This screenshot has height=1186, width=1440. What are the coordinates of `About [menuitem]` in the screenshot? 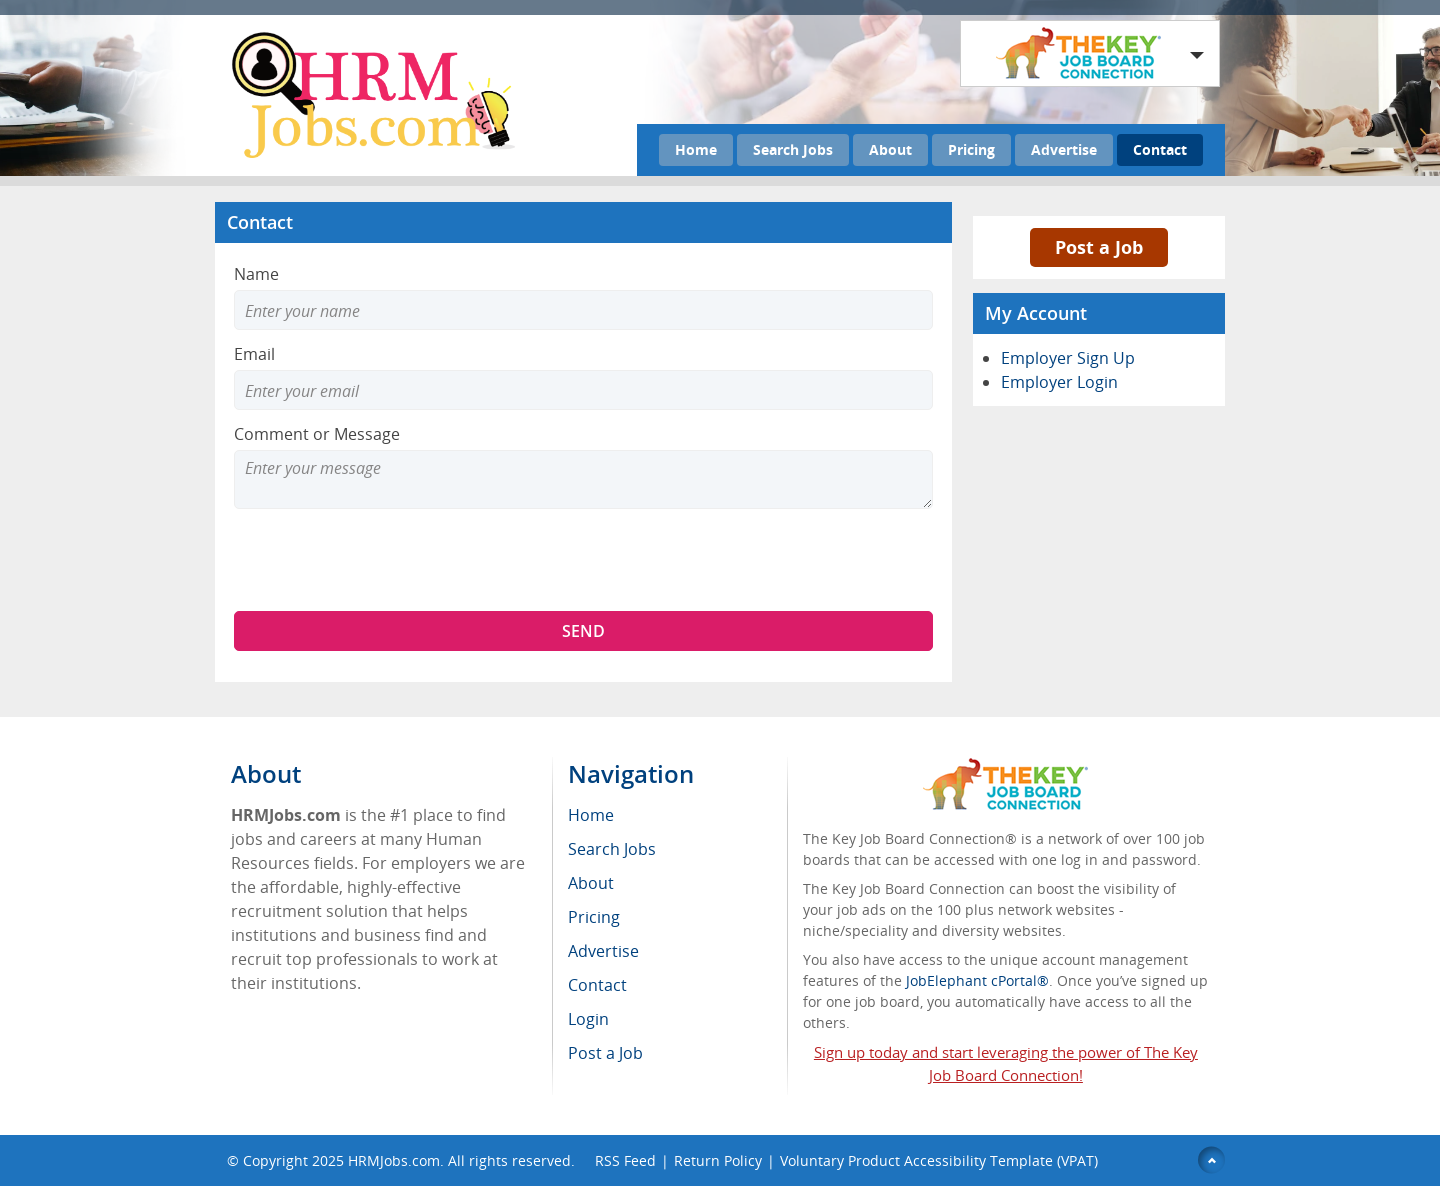 It's located at (591, 883).